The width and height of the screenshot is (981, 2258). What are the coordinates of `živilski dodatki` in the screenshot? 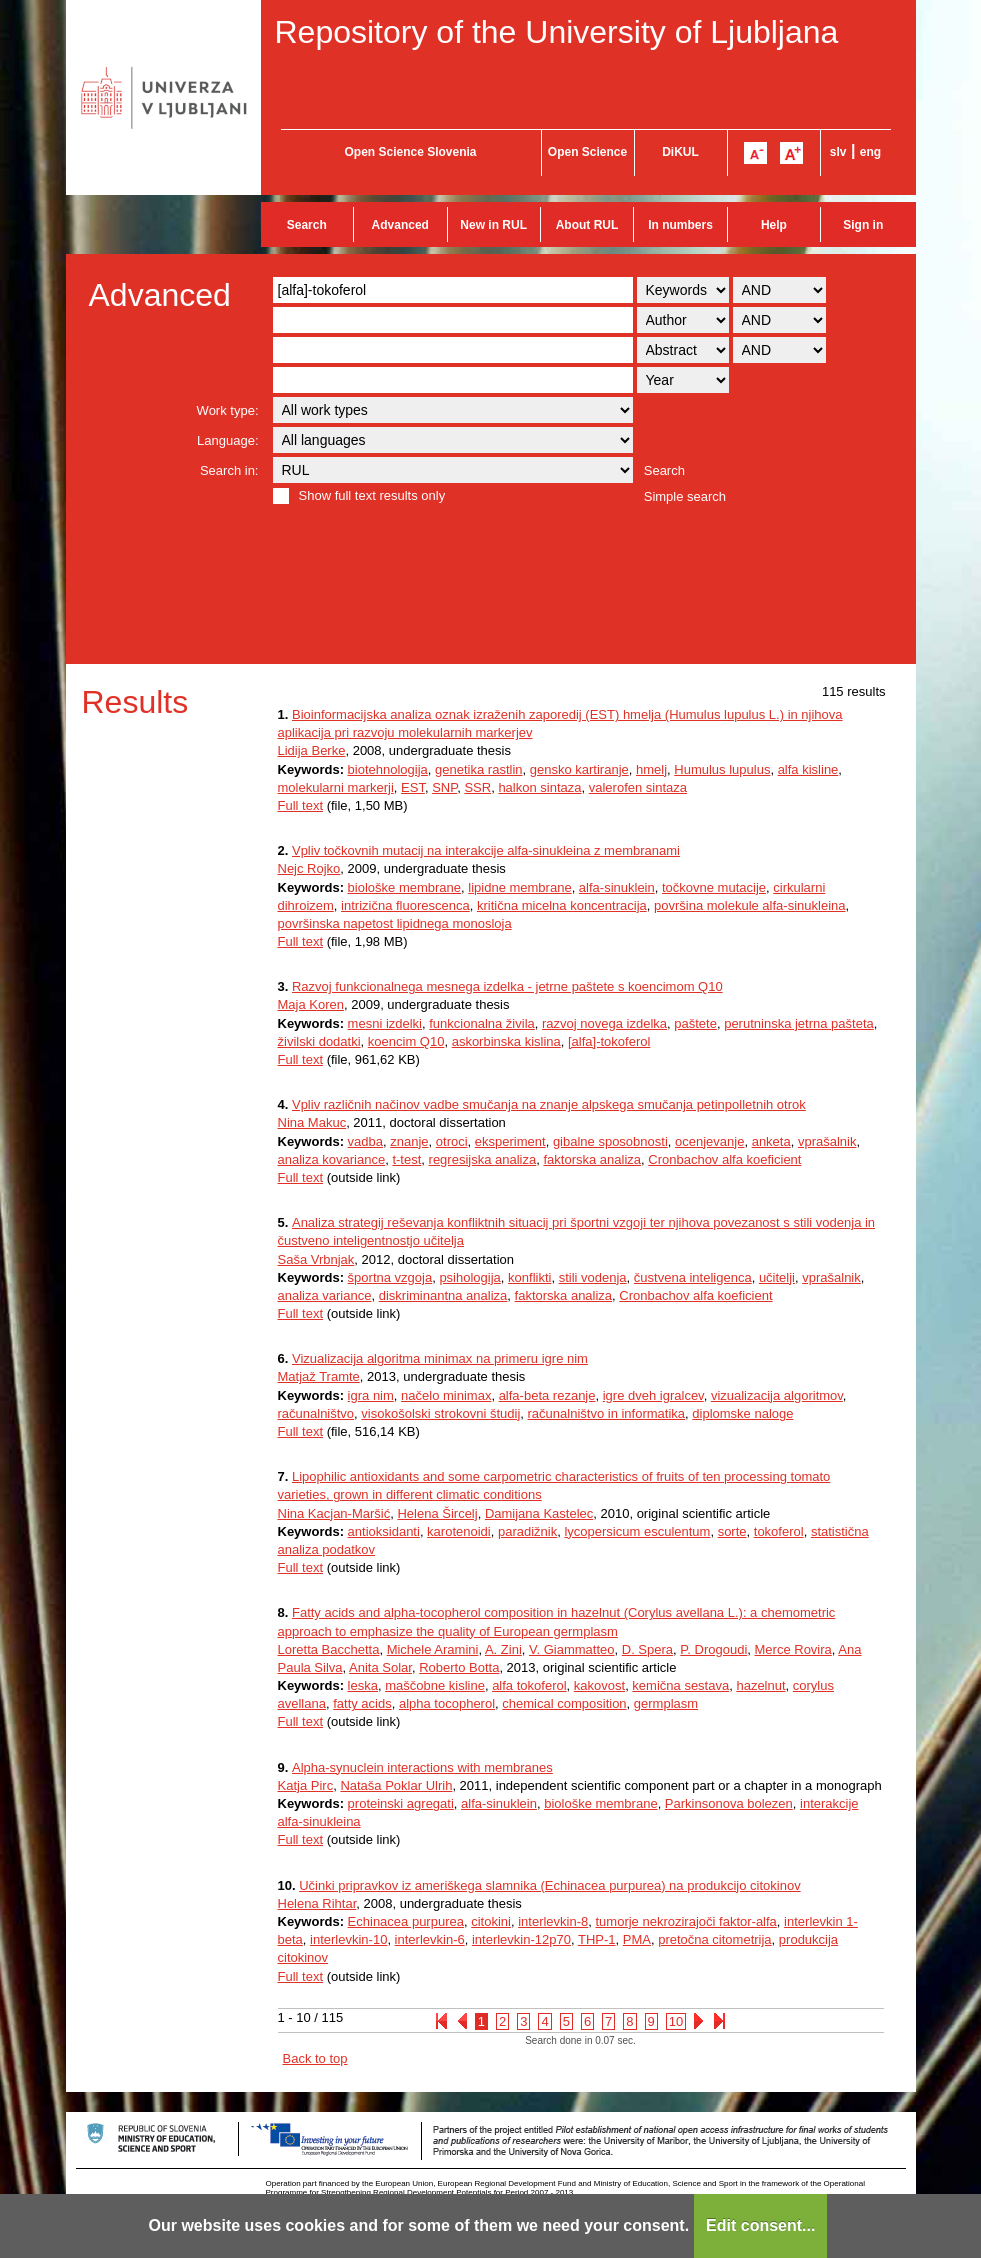 It's located at (319, 1041).